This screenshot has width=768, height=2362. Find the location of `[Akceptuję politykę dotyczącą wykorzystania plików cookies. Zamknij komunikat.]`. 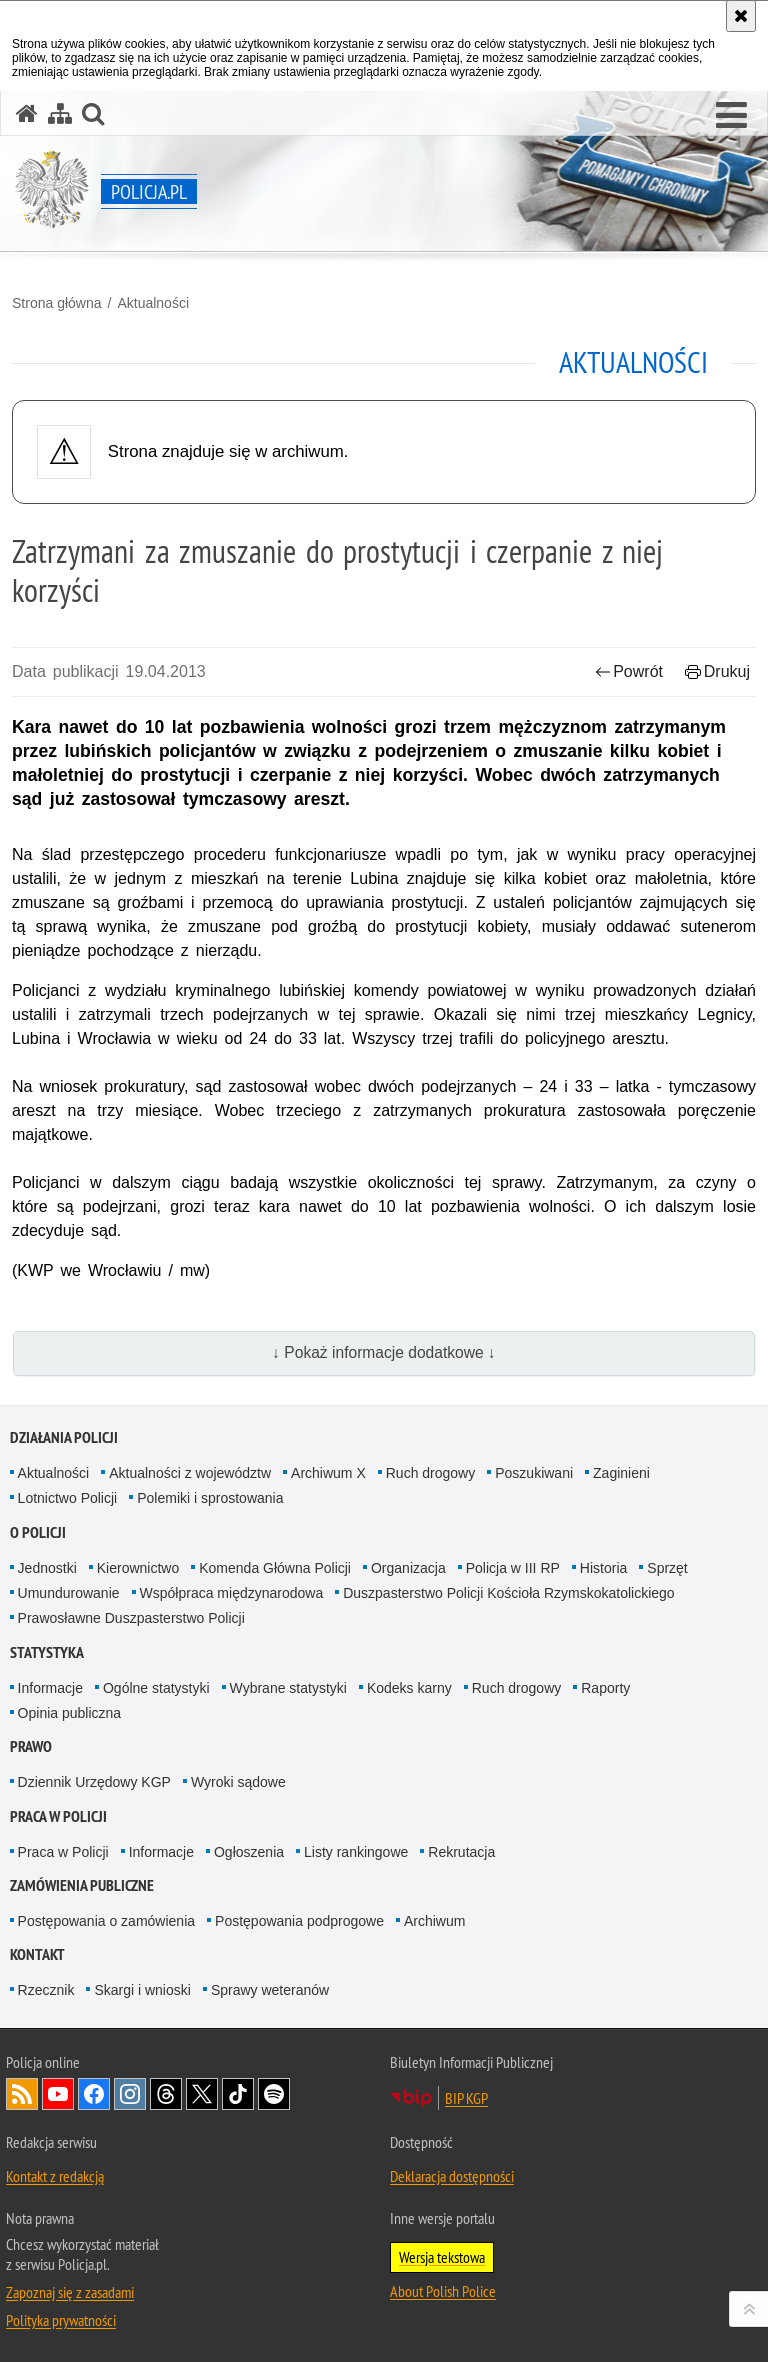

[Akceptuję politykę dotyczącą wykorzystania plików cookies. Zamknij komunikat.] is located at coordinates (741, 16).